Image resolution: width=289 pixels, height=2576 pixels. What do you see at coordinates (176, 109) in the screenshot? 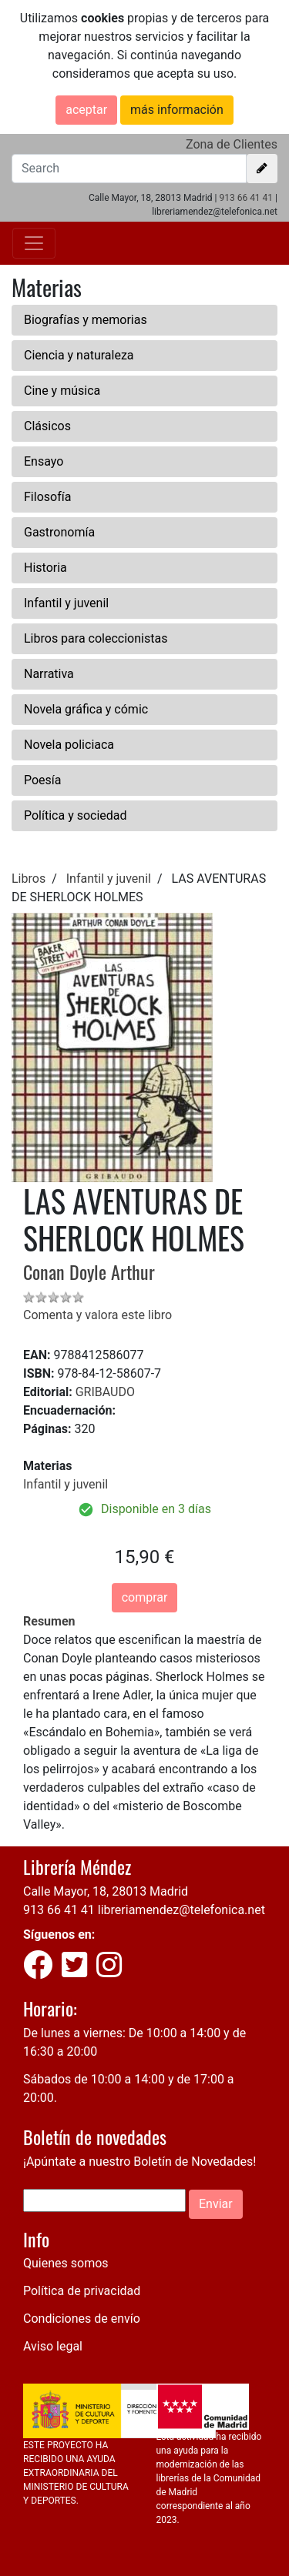
I see `más información` at bounding box center [176, 109].